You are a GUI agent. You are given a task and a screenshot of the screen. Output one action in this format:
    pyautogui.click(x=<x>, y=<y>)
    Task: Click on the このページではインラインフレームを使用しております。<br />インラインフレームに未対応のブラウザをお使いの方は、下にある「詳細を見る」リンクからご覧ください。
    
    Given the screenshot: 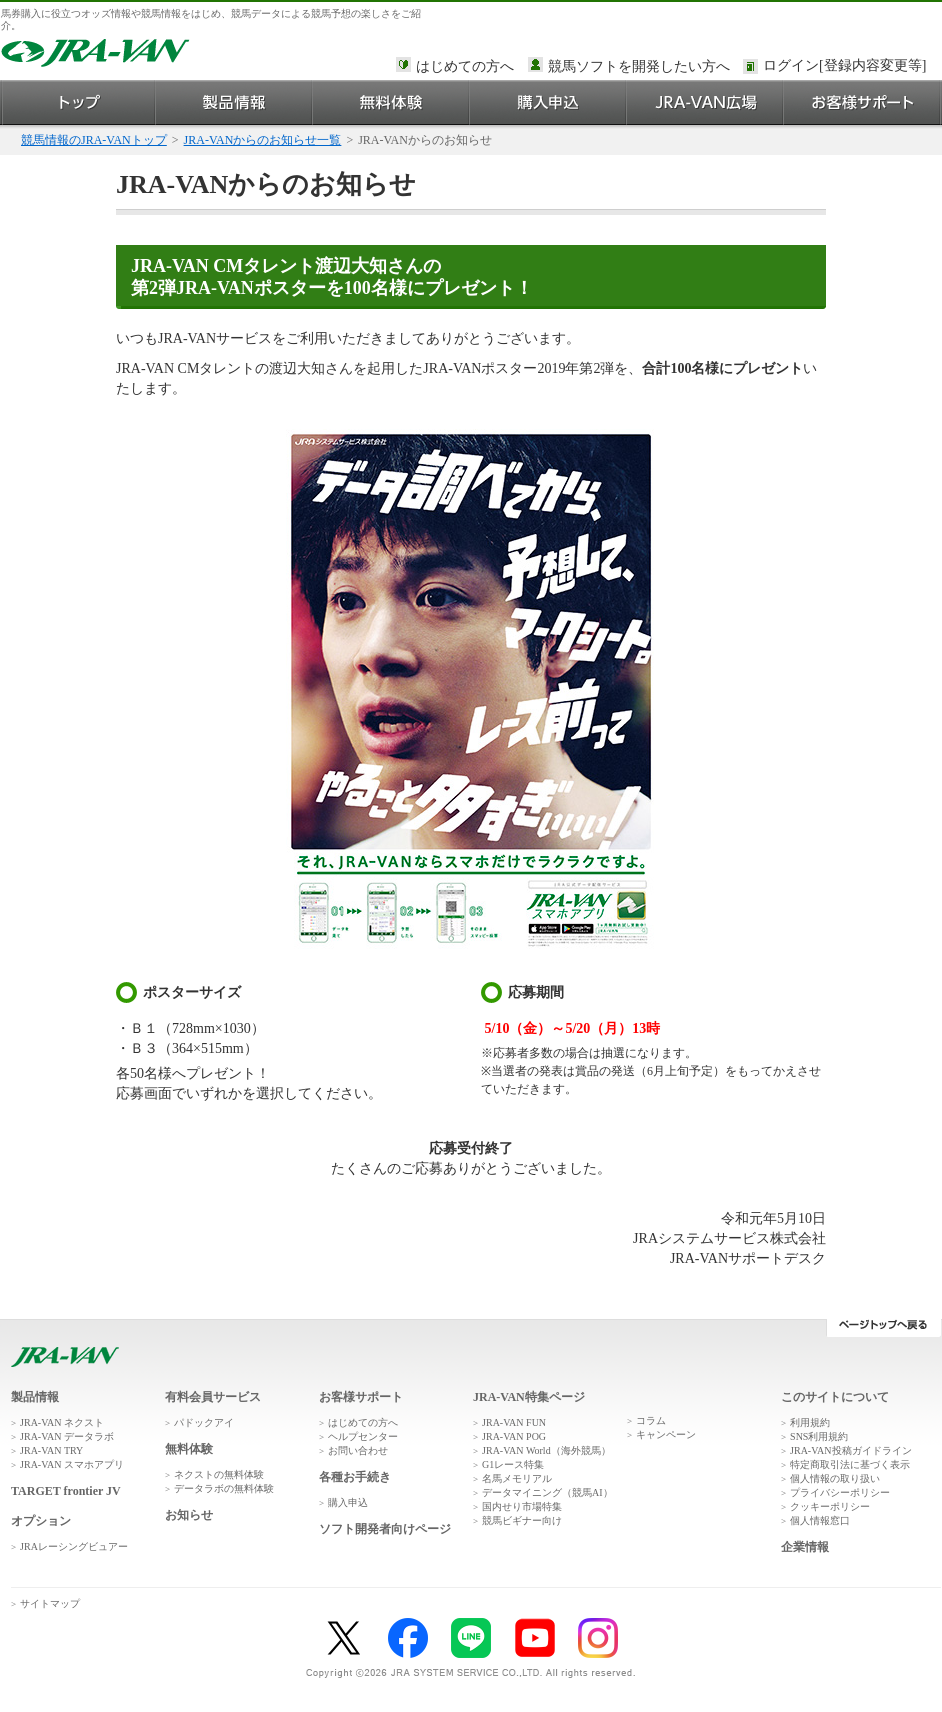 What is the action you would take?
    pyautogui.click(x=848, y=67)
    